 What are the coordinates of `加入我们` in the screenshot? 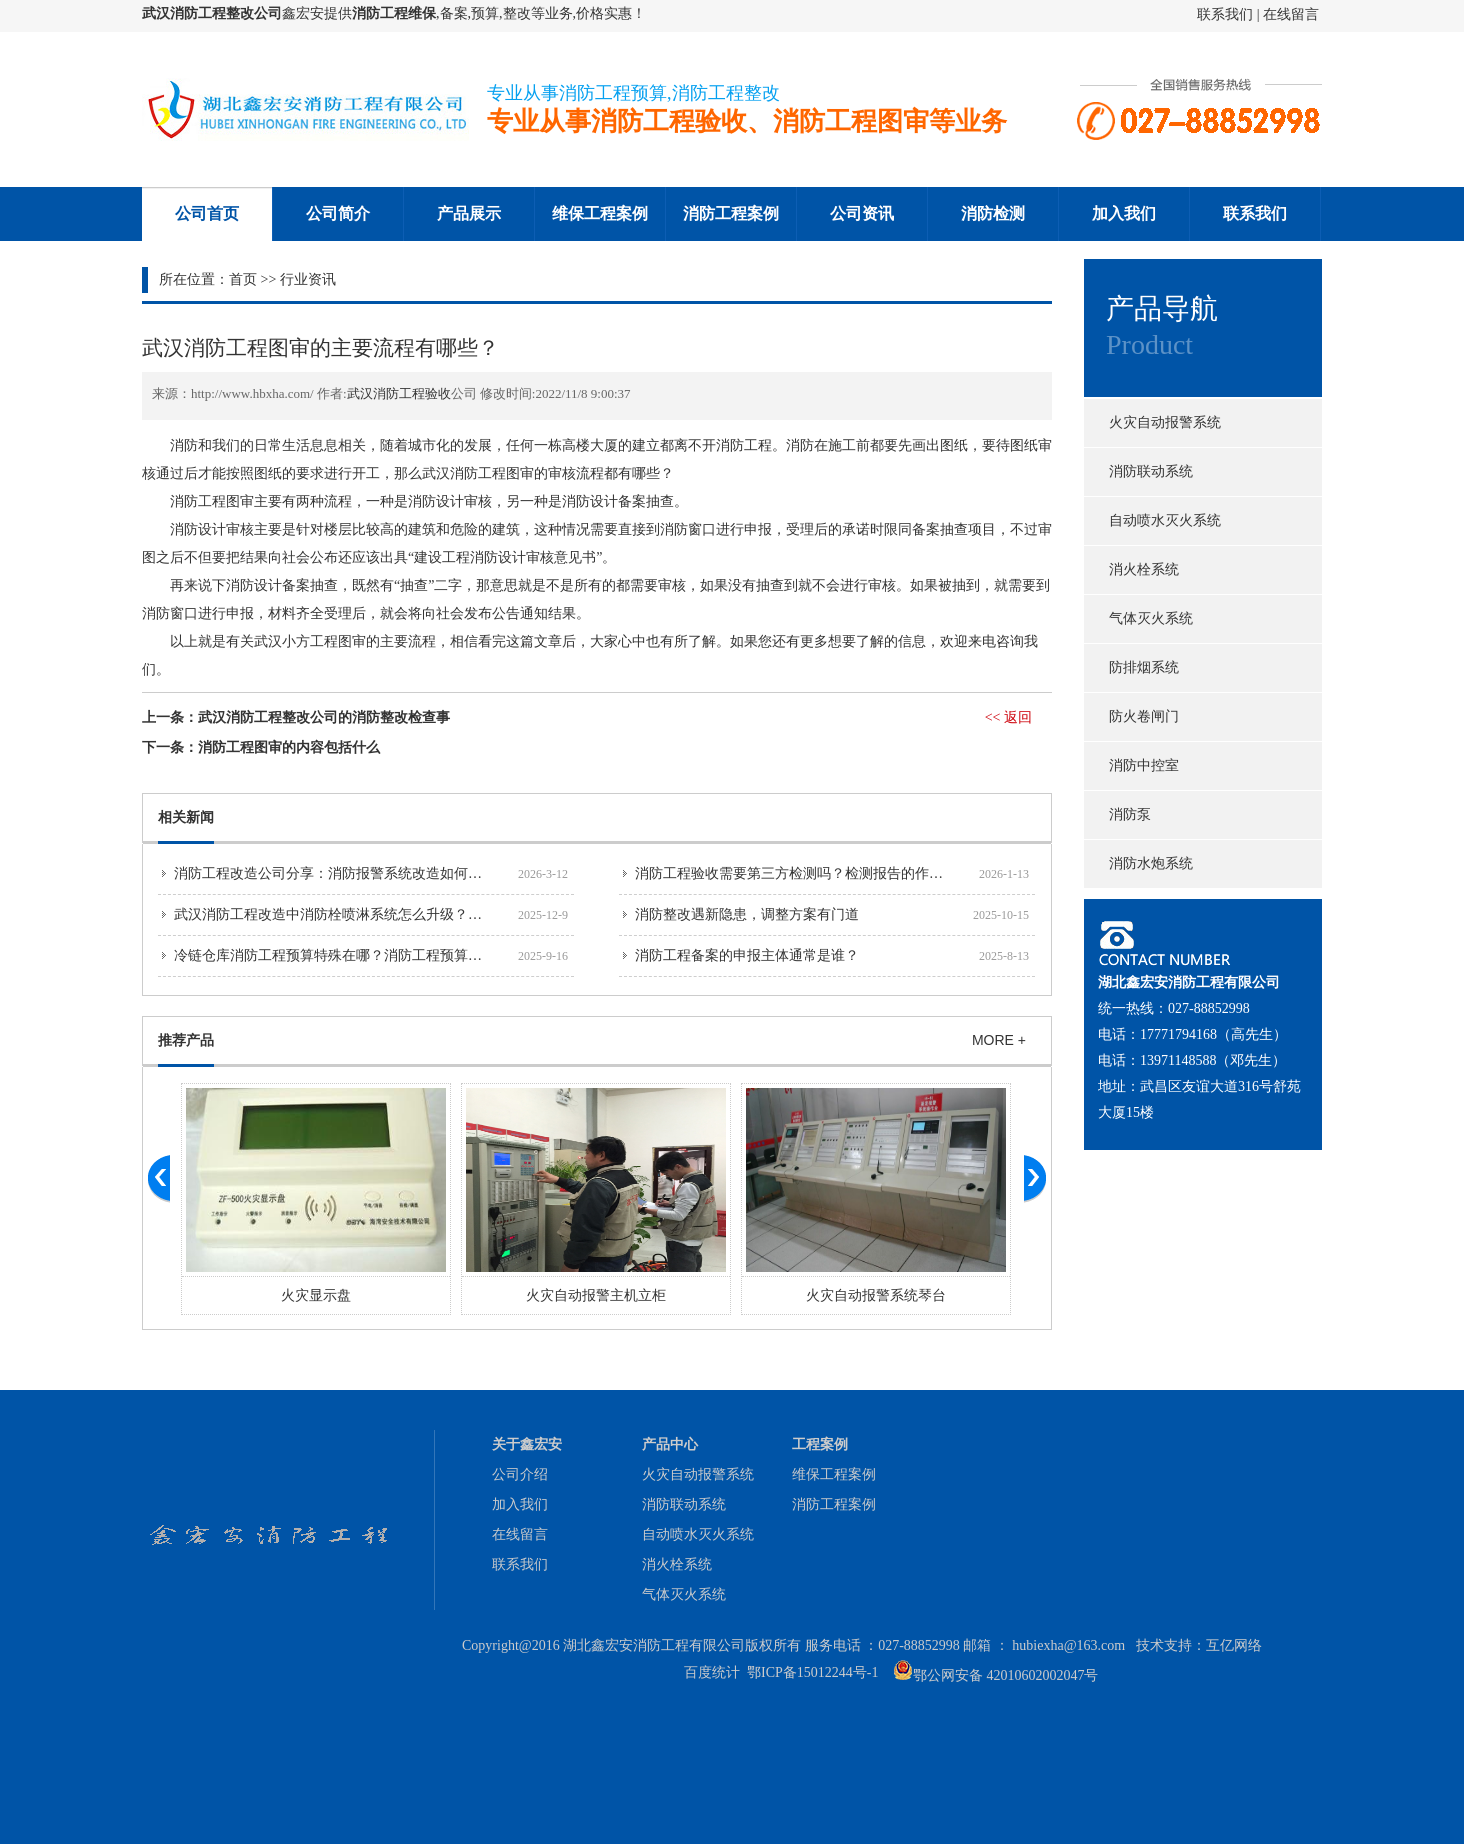 It's located at (1124, 213).